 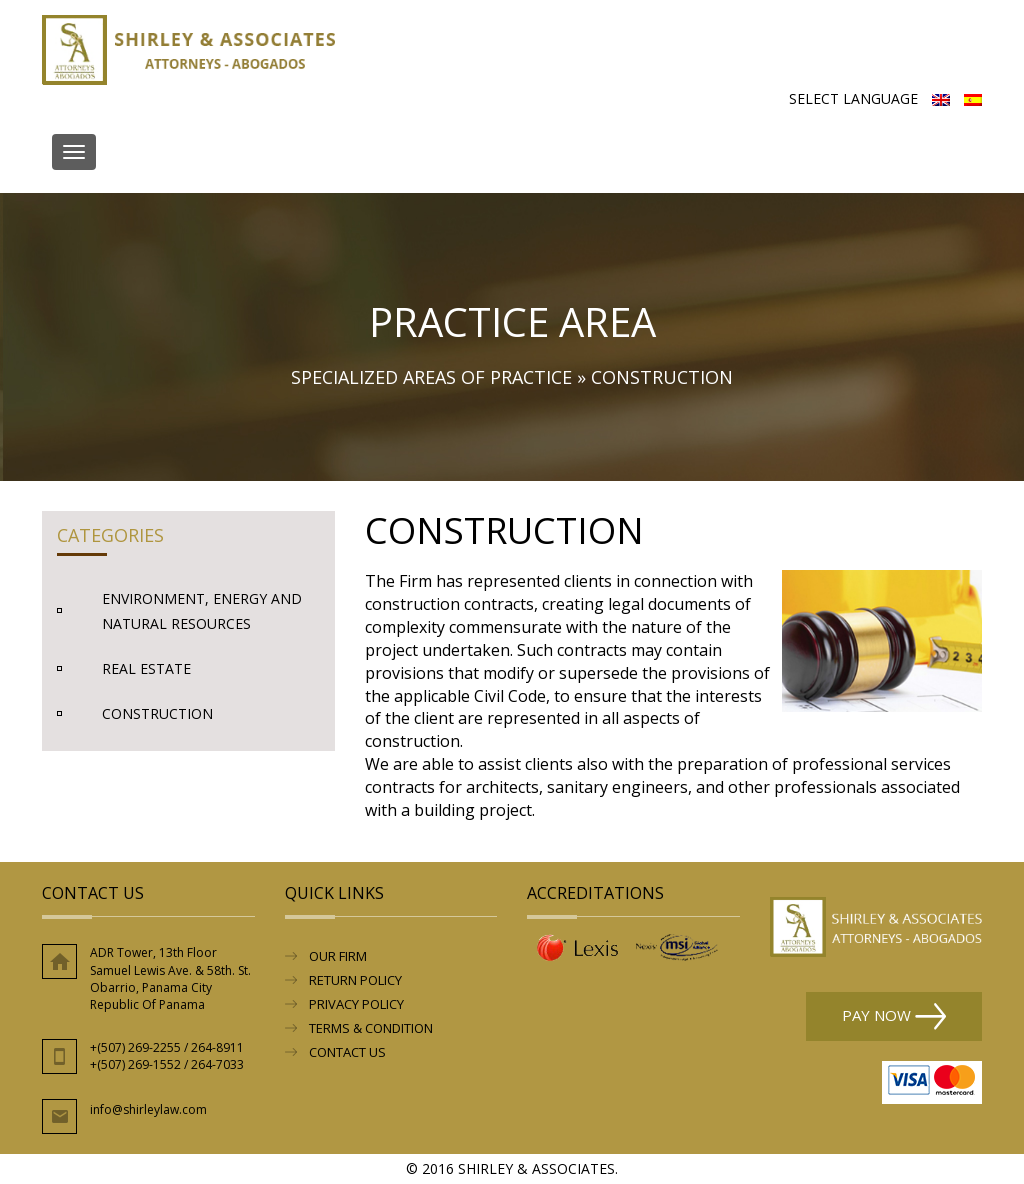 What do you see at coordinates (431, 377) in the screenshot?
I see `Specialized Areas of Practice` at bounding box center [431, 377].